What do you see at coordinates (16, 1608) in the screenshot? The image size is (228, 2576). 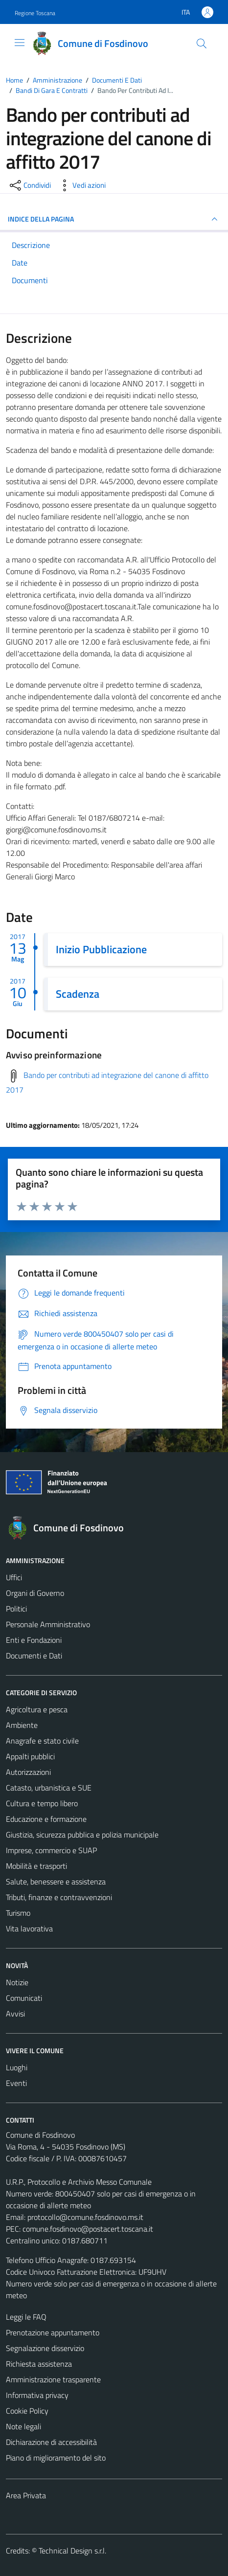 I see `Politici` at bounding box center [16, 1608].